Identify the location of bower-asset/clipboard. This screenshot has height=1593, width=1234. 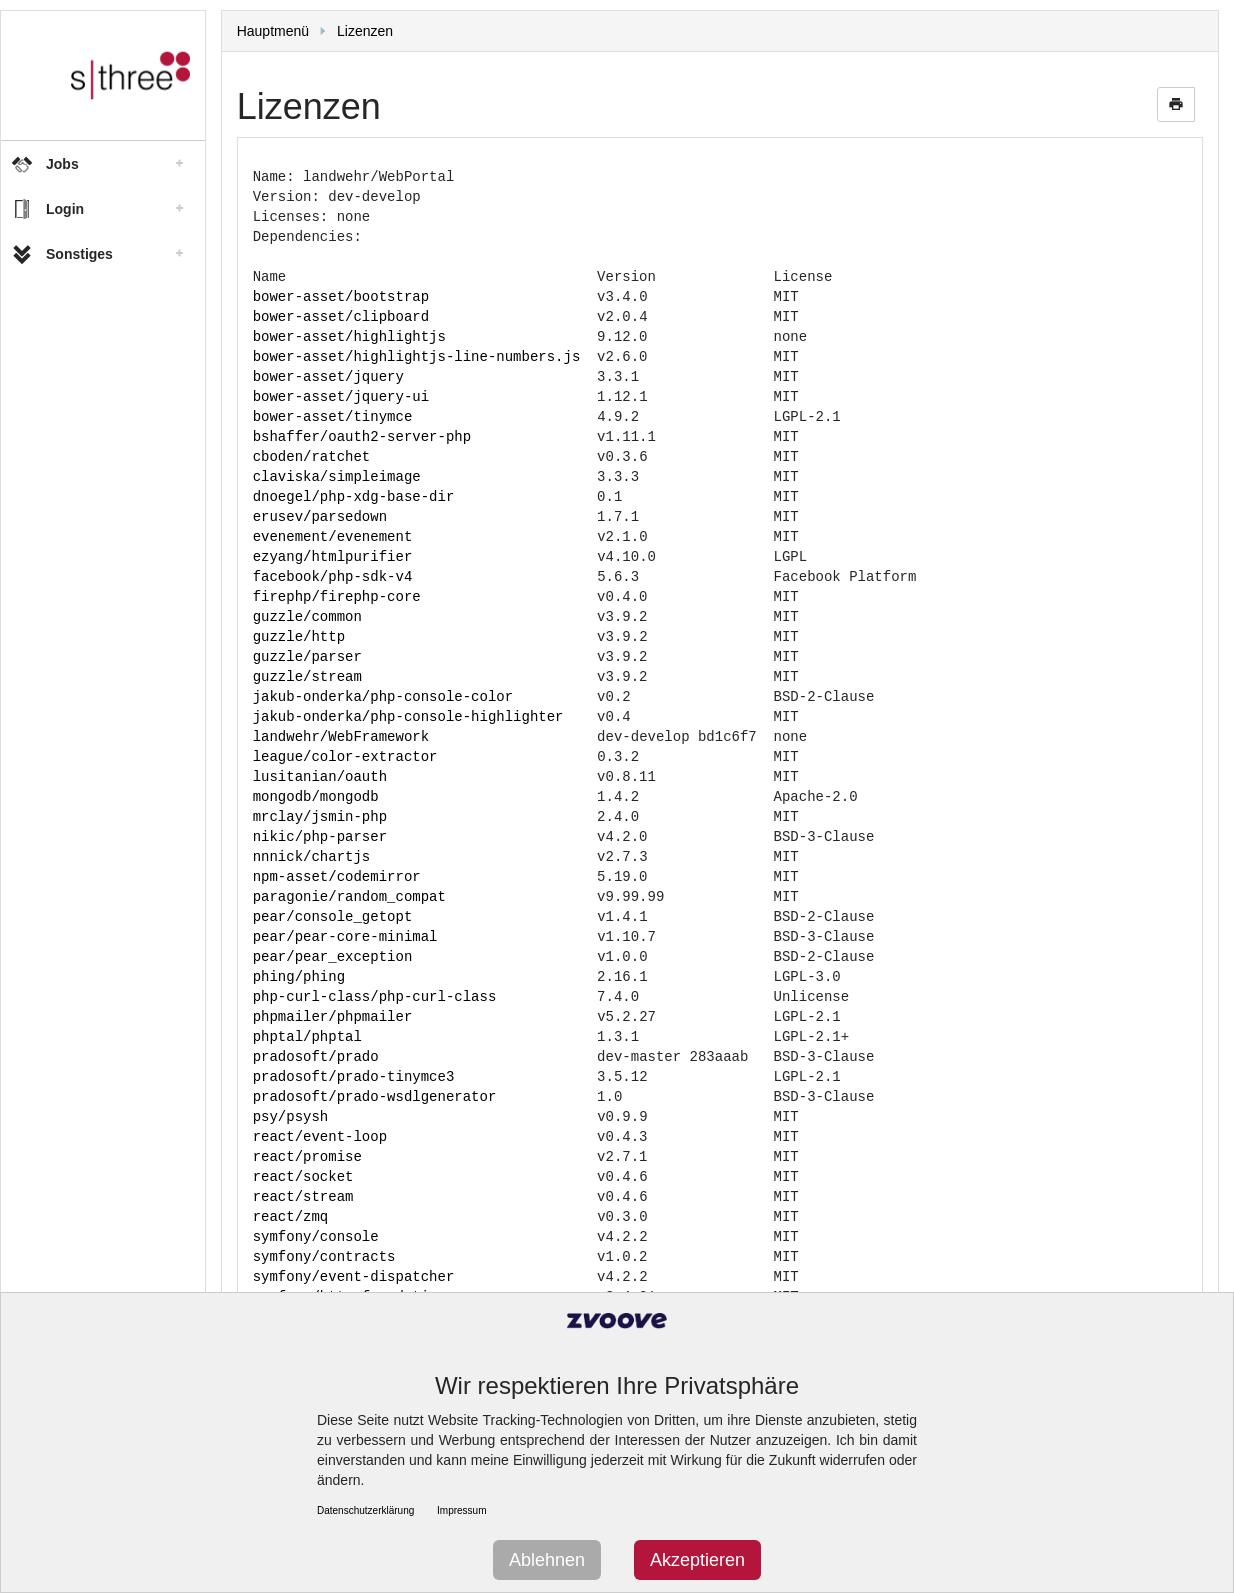
(341, 316).